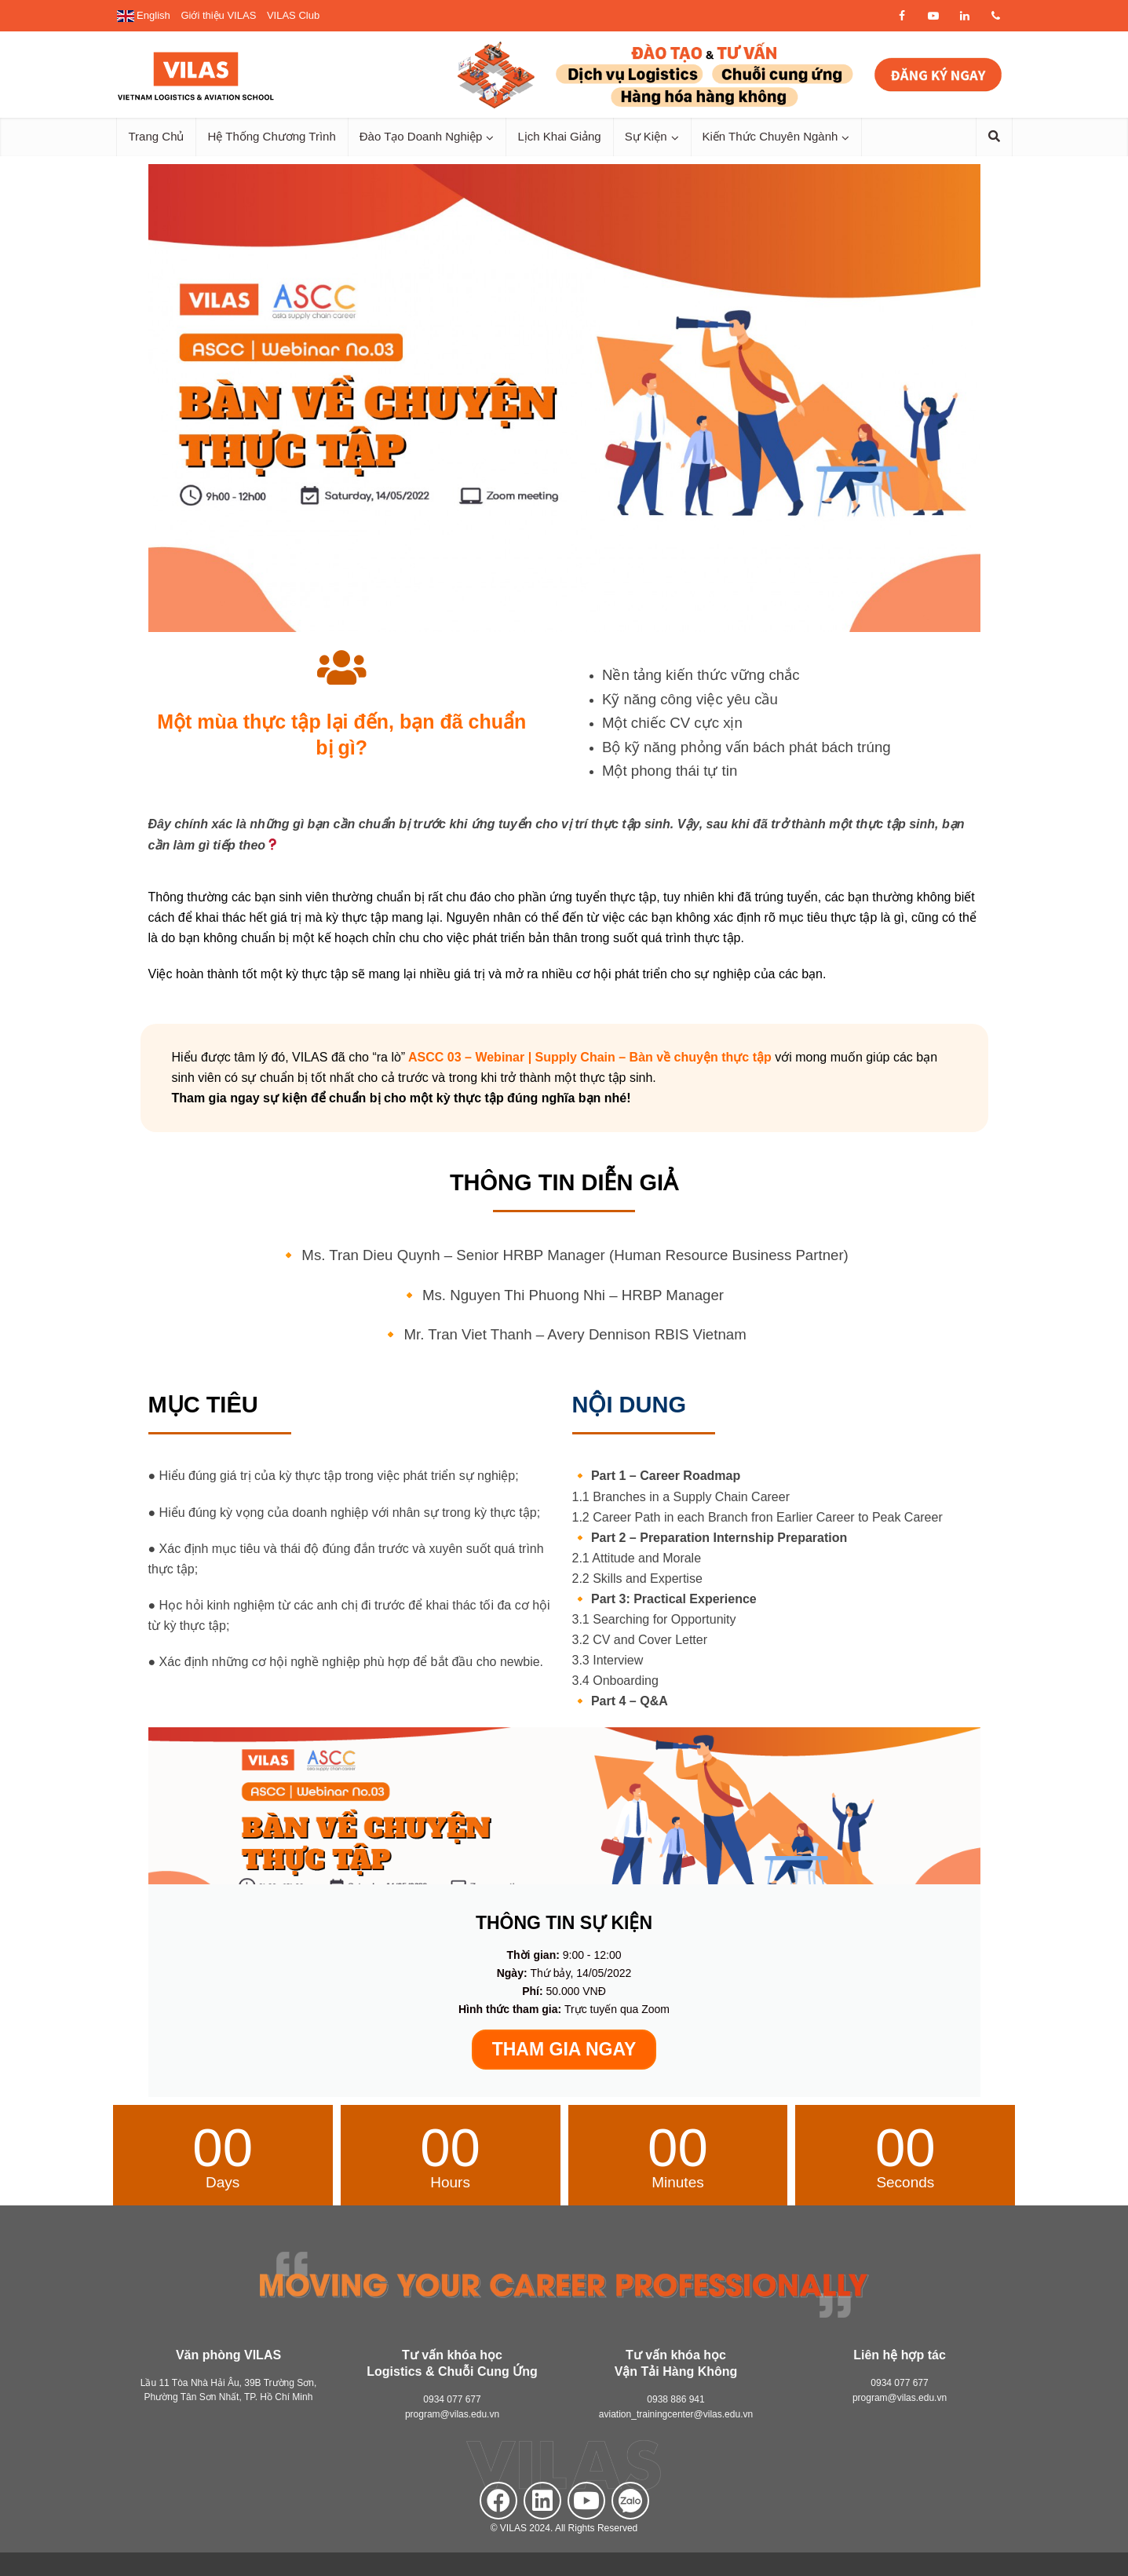  What do you see at coordinates (156, 136) in the screenshot?
I see `Trang Chủ` at bounding box center [156, 136].